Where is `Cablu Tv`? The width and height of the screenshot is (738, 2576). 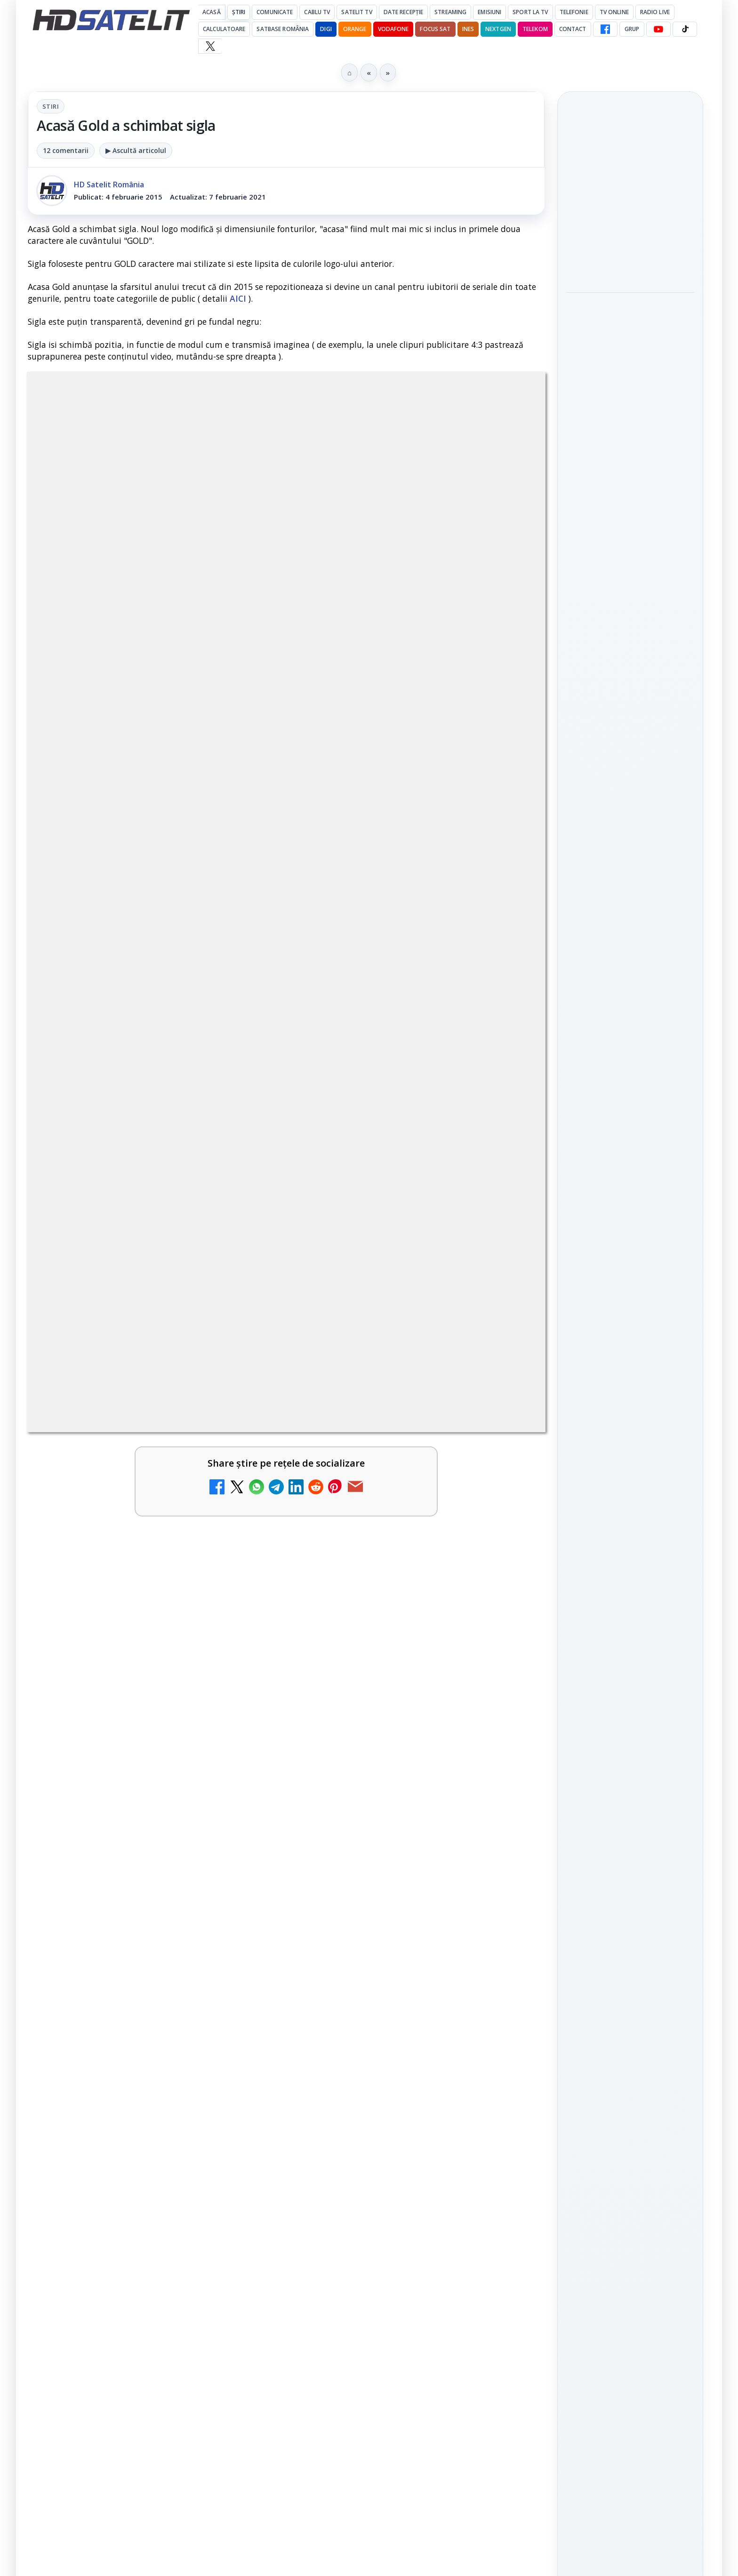 Cablu Tv is located at coordinates (317, 12).